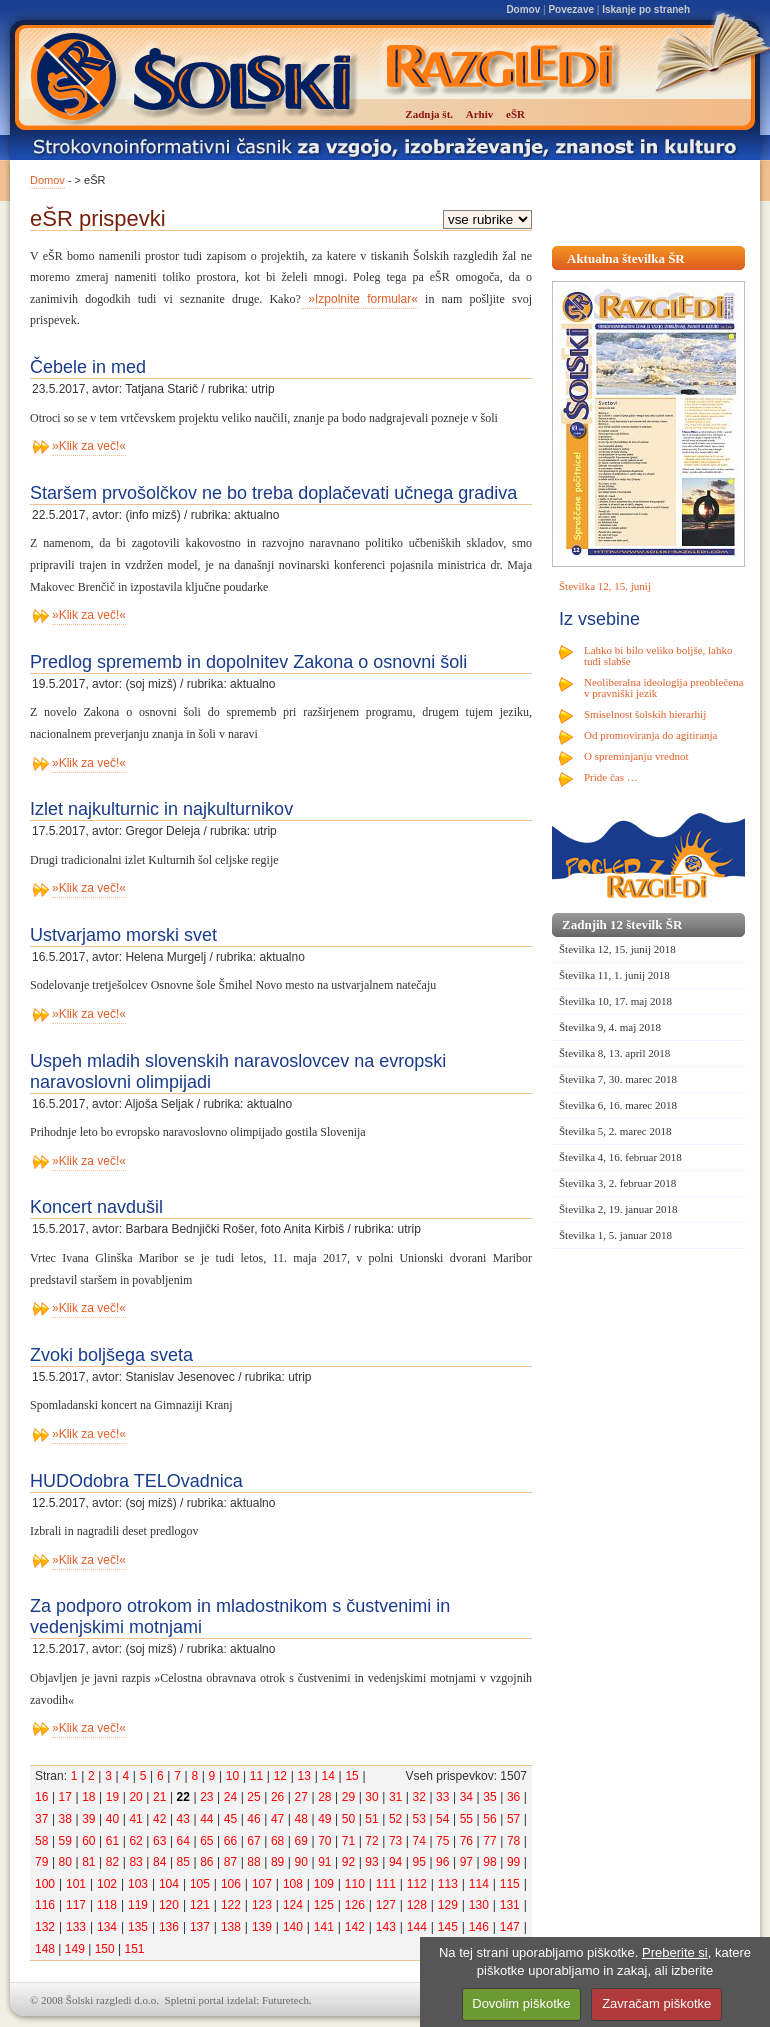 The width and height of the screenshot is (770, 2027). Describe the element at coordinates (277, 1797) in the screenshot. I see `26` at that location.